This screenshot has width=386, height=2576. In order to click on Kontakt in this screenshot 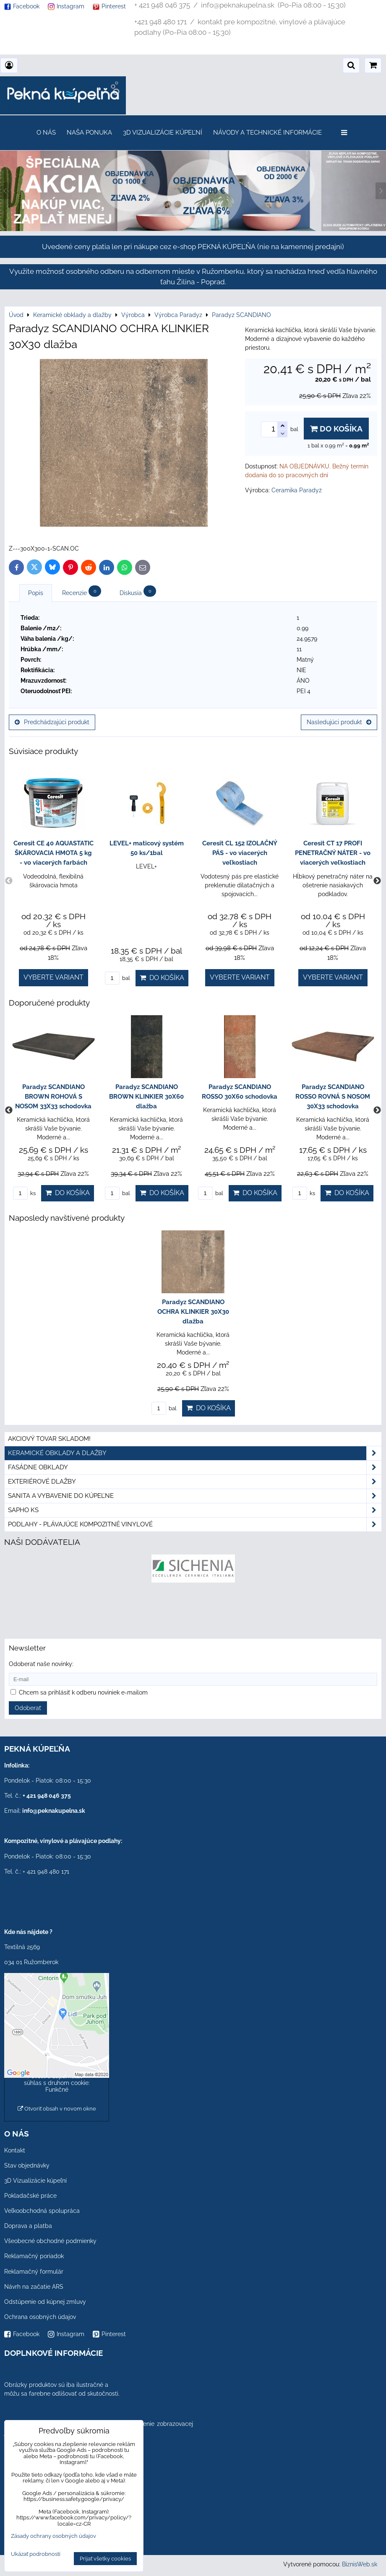, I will do `click(14, 2150)`.